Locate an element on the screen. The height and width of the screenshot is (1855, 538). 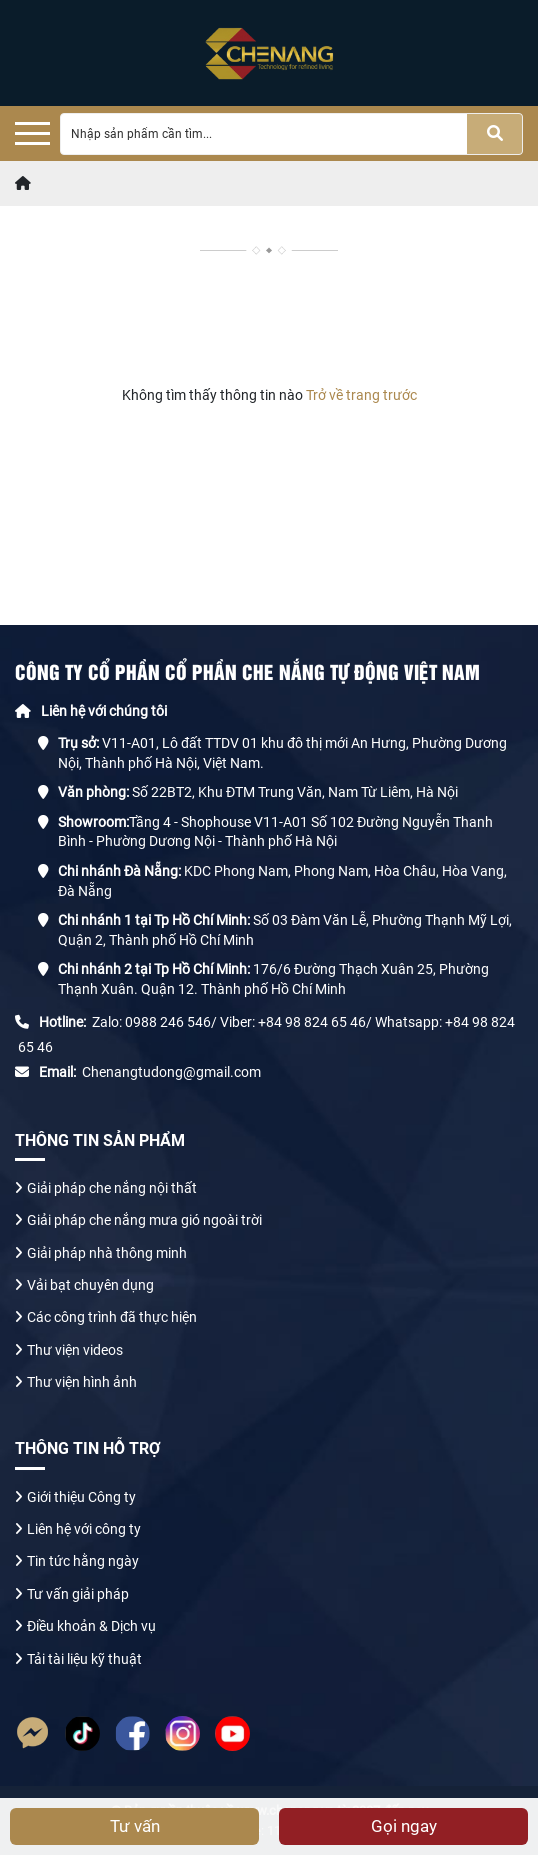
Giải pháp che nắng nội thất is located at coordinates (112, 1188).